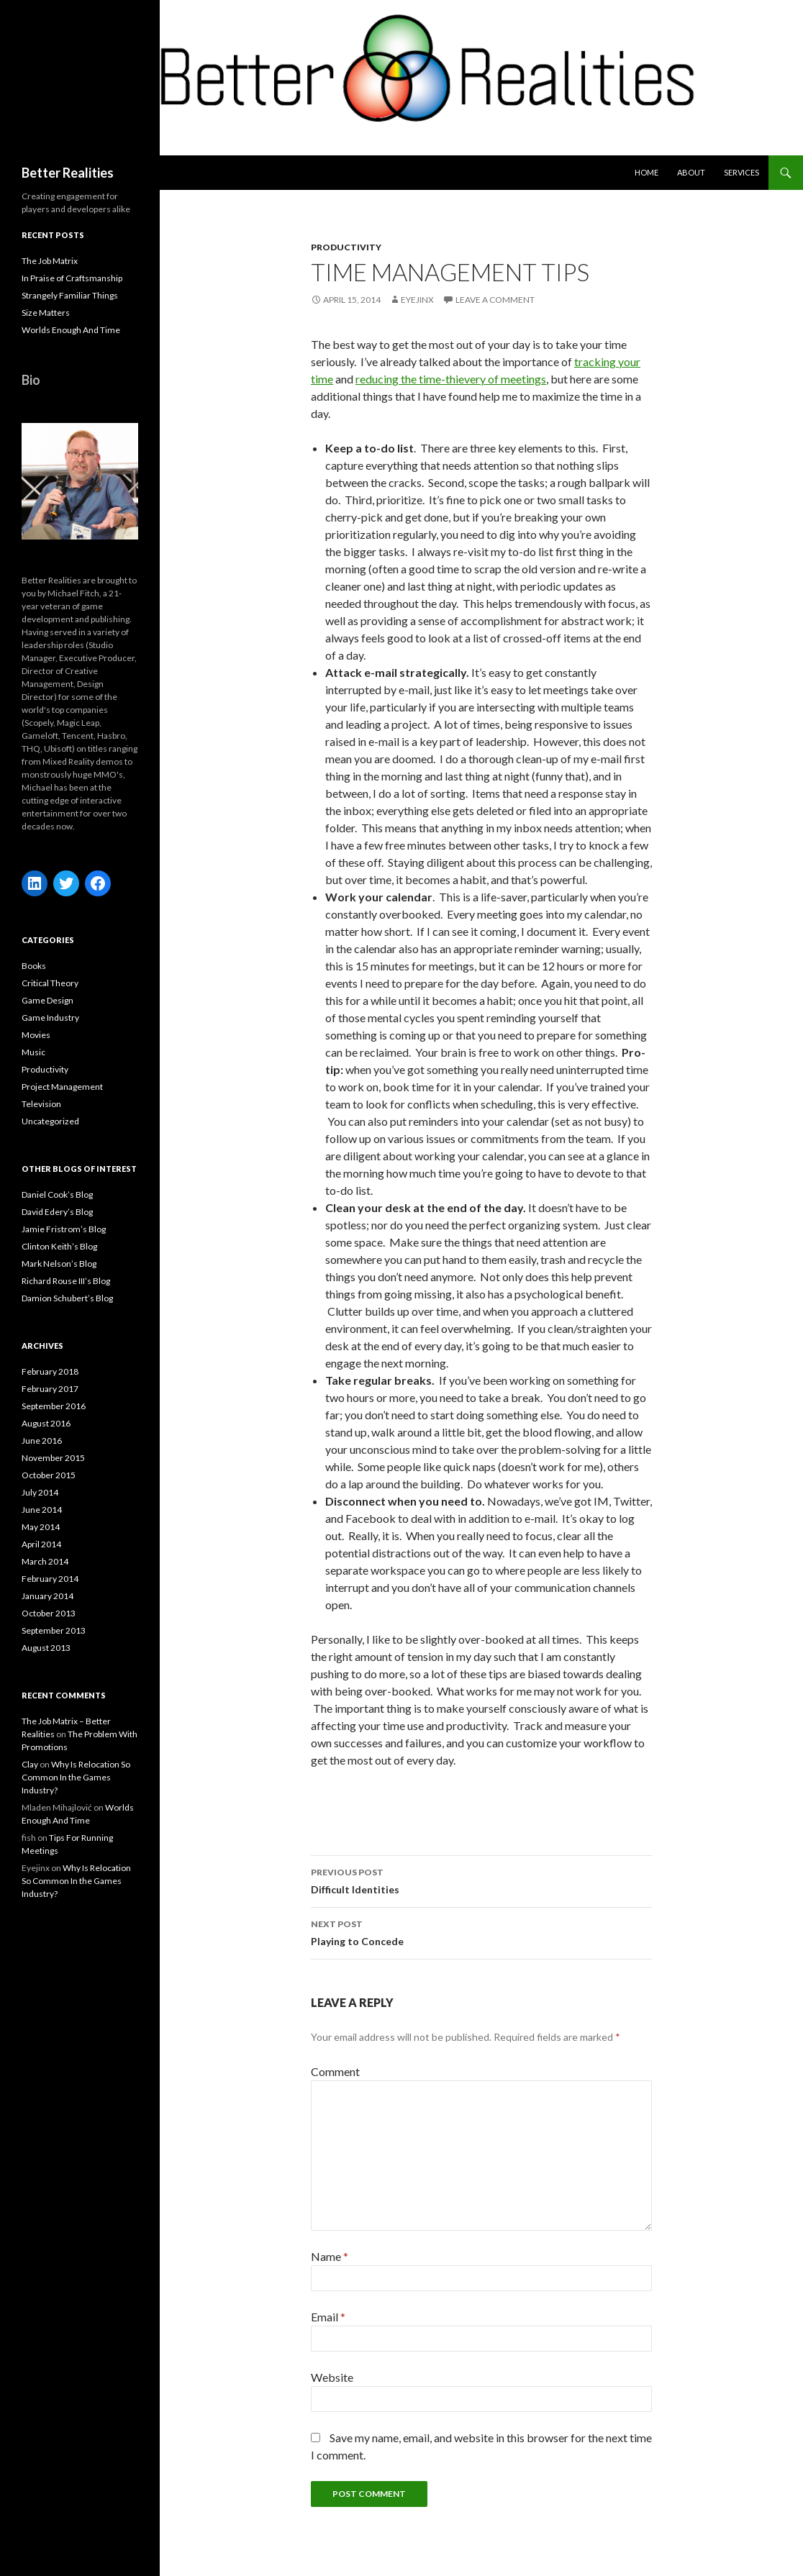 Image resolution: width=803 pixels, height=2576 pixels. I want to click on Critical Theory, so click(50, 983).